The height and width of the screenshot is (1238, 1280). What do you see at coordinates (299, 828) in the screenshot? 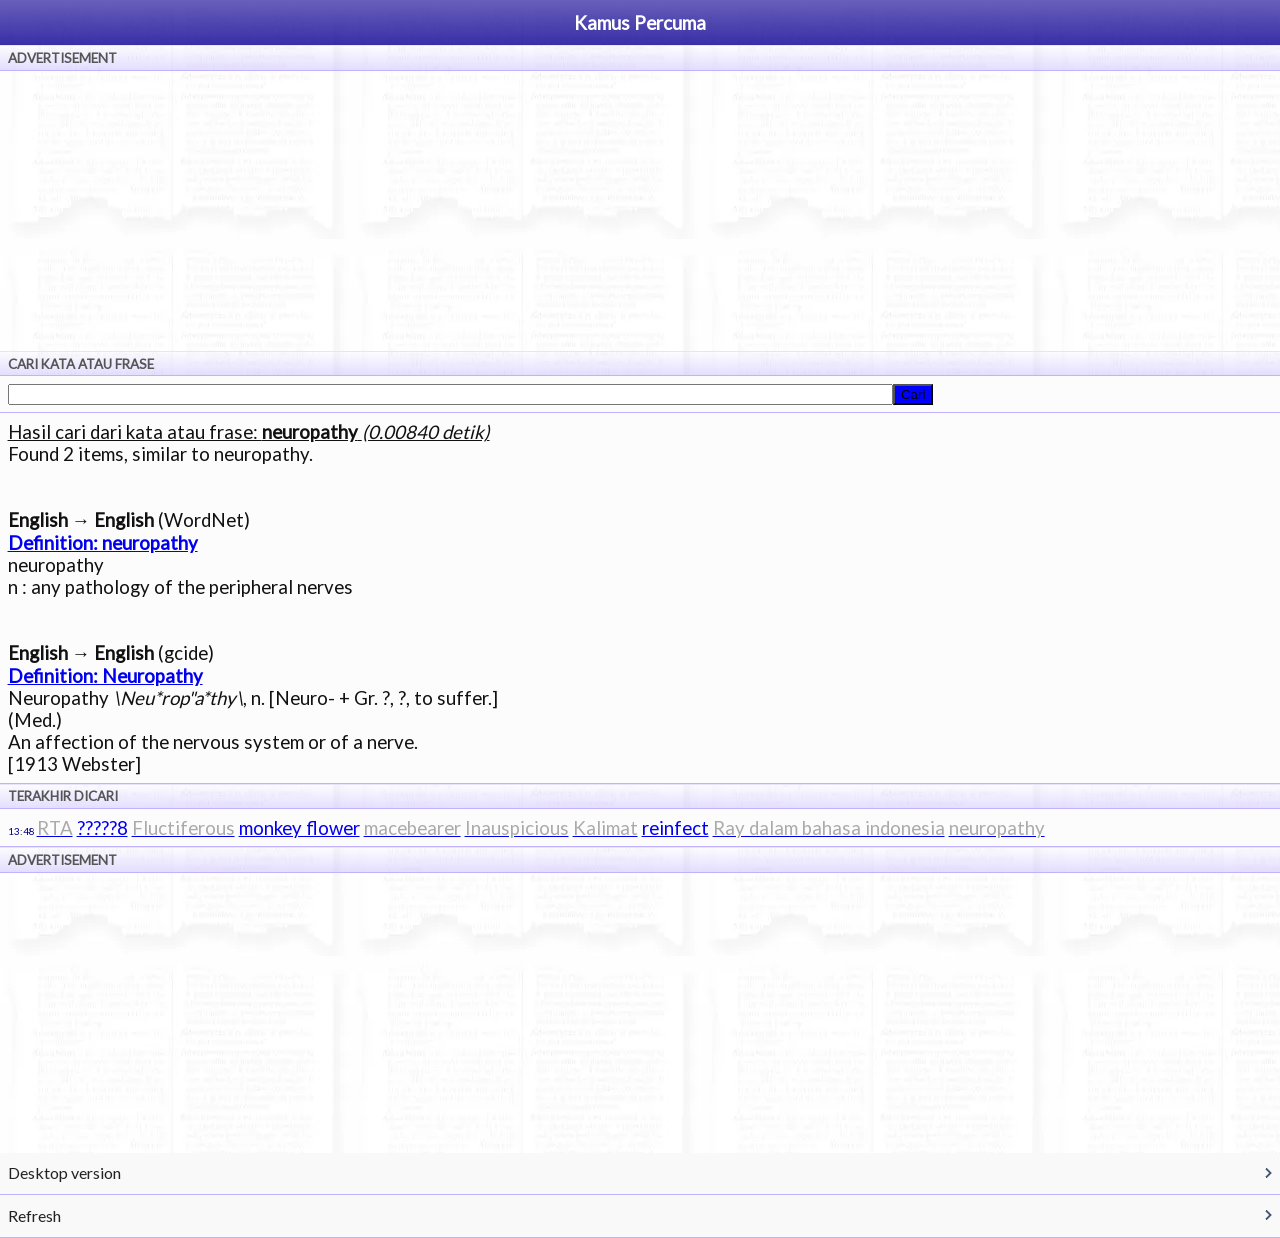
I see `monkey flower` at bounding box center [299, 828].